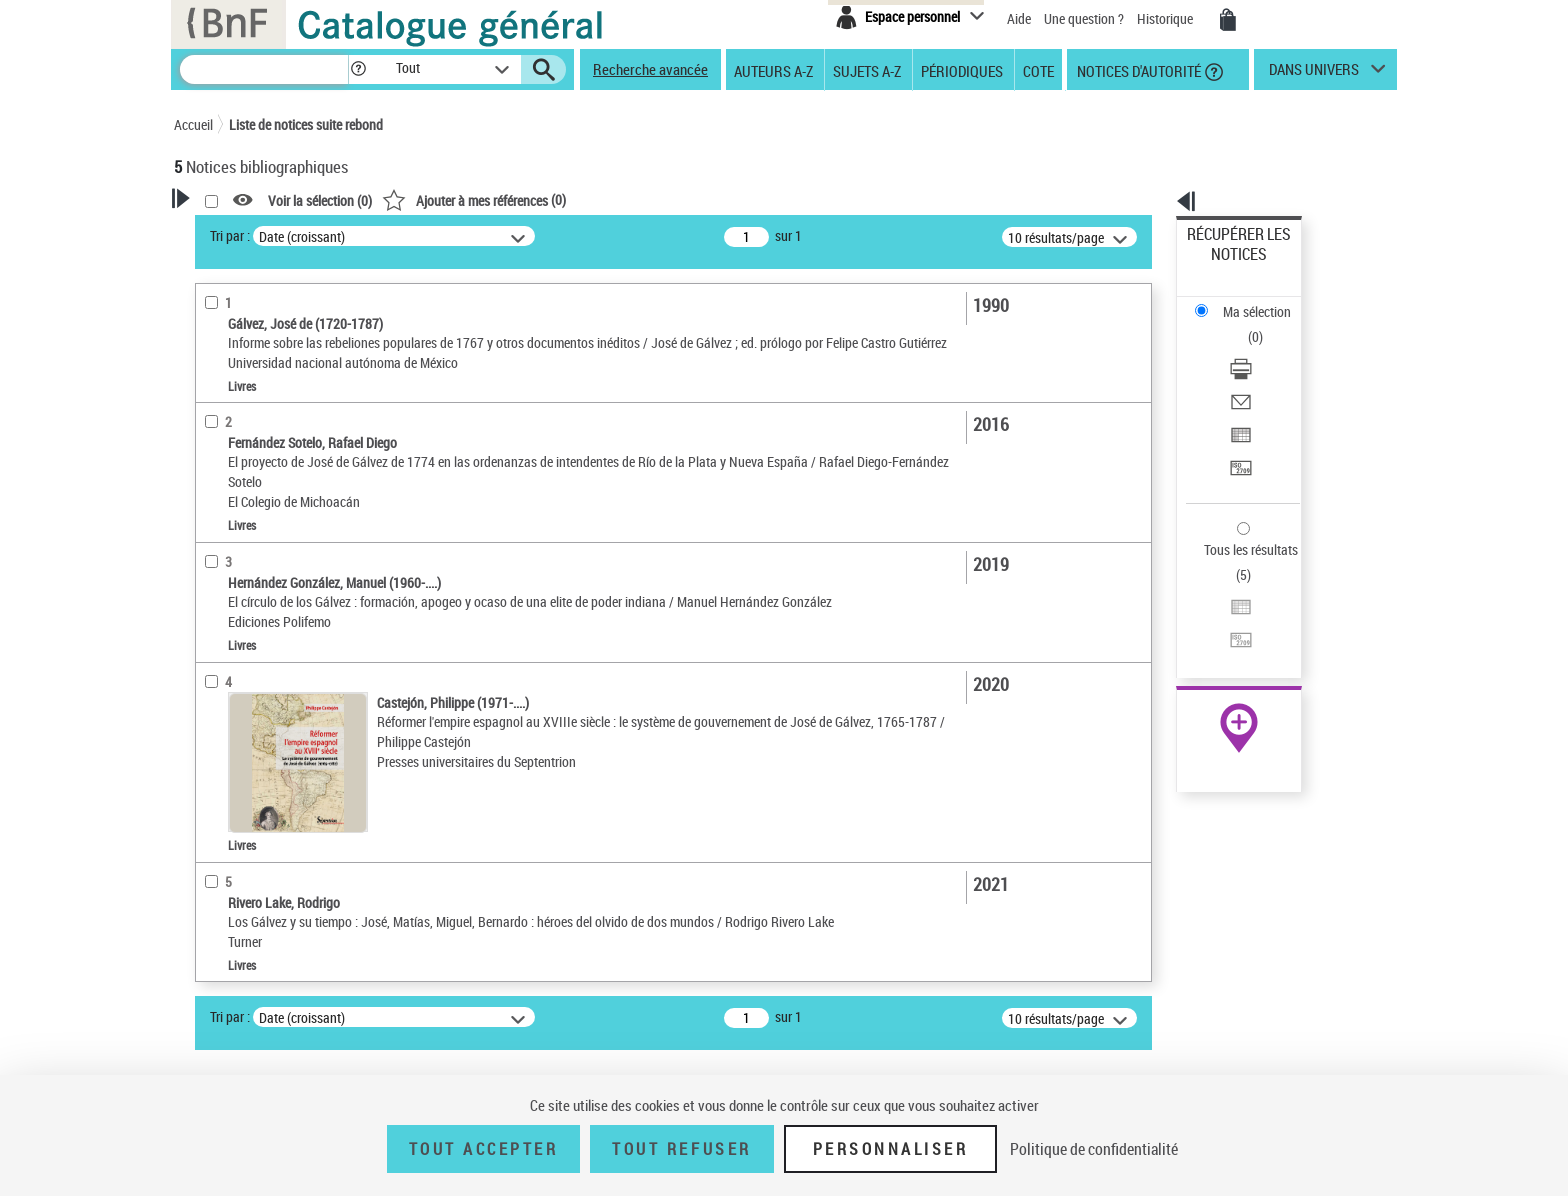  What do you see at coordinates (193, 124) in the screenshot?
I see `Accueil` at bounding box center [193, 124].